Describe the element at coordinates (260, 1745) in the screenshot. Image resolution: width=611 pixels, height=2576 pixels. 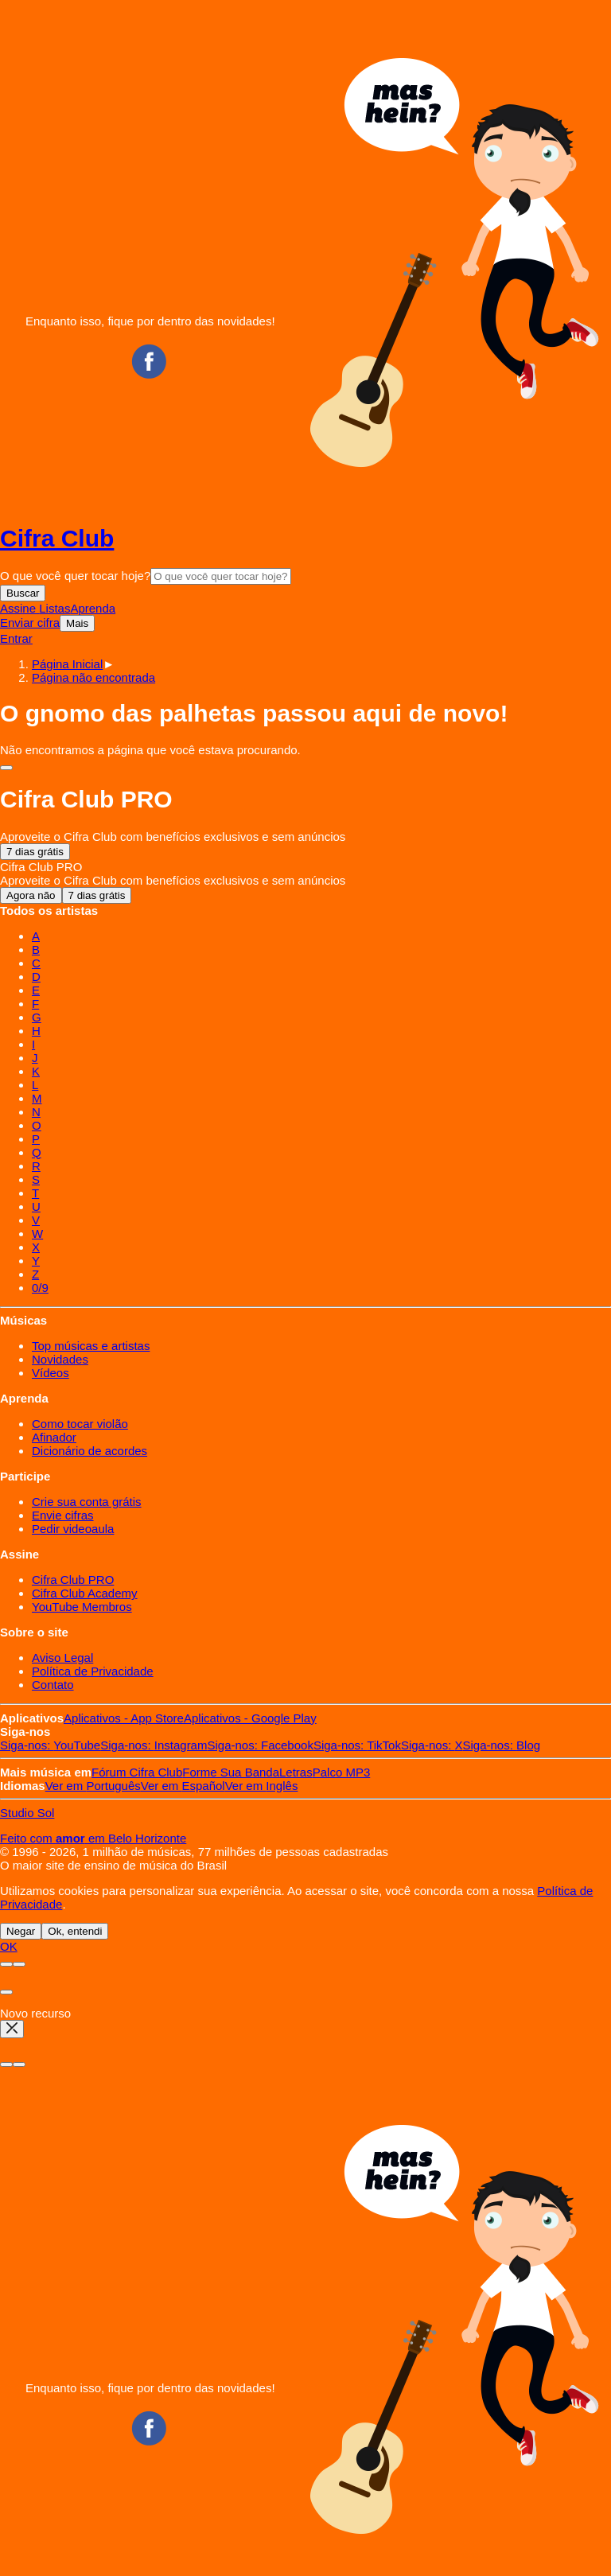
I see `Facebook` at that location.